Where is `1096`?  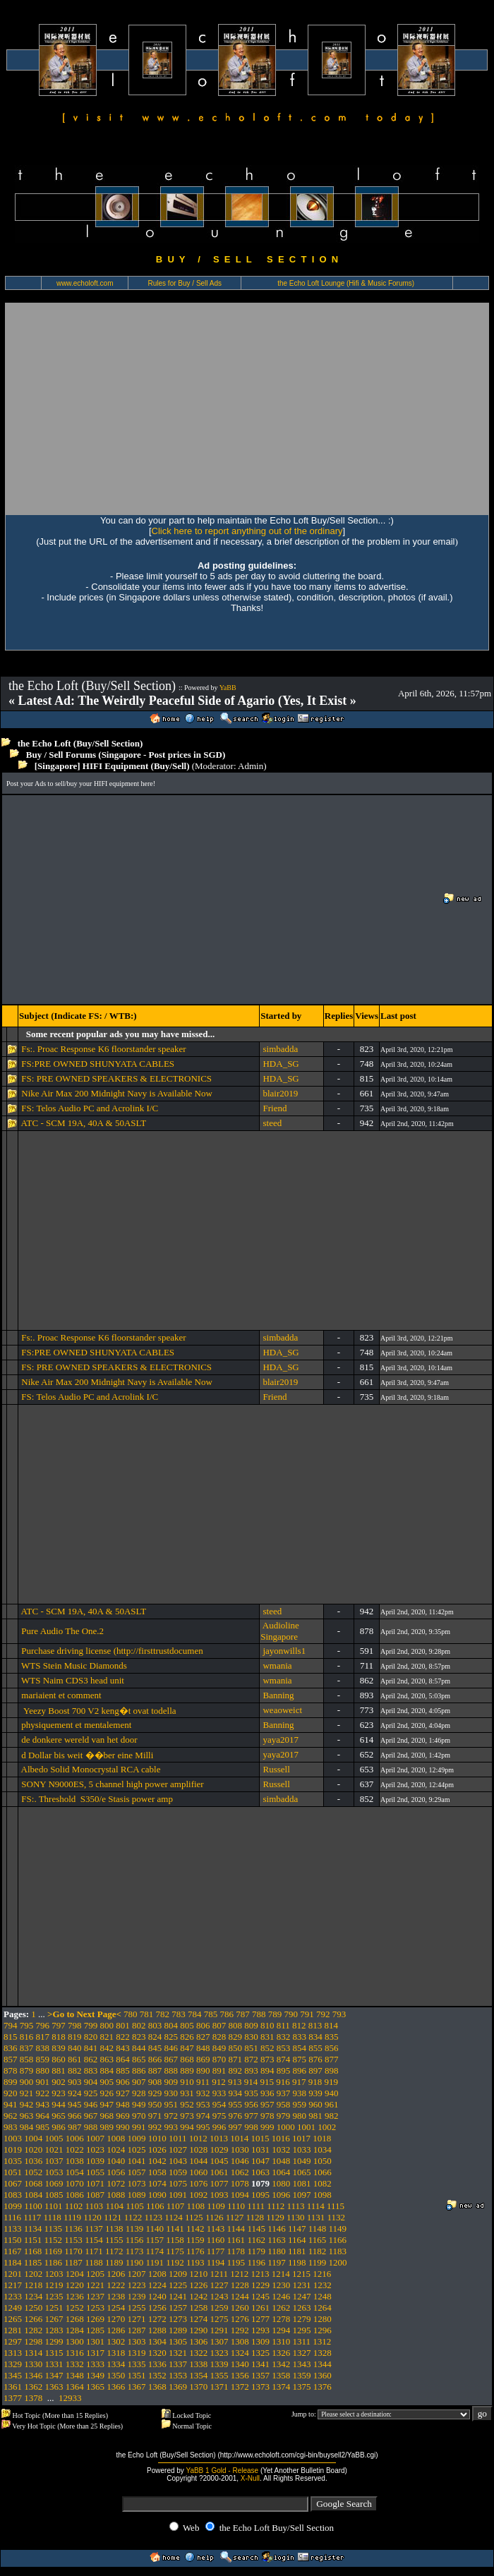 1096 is located at coordinates (281, 2194).